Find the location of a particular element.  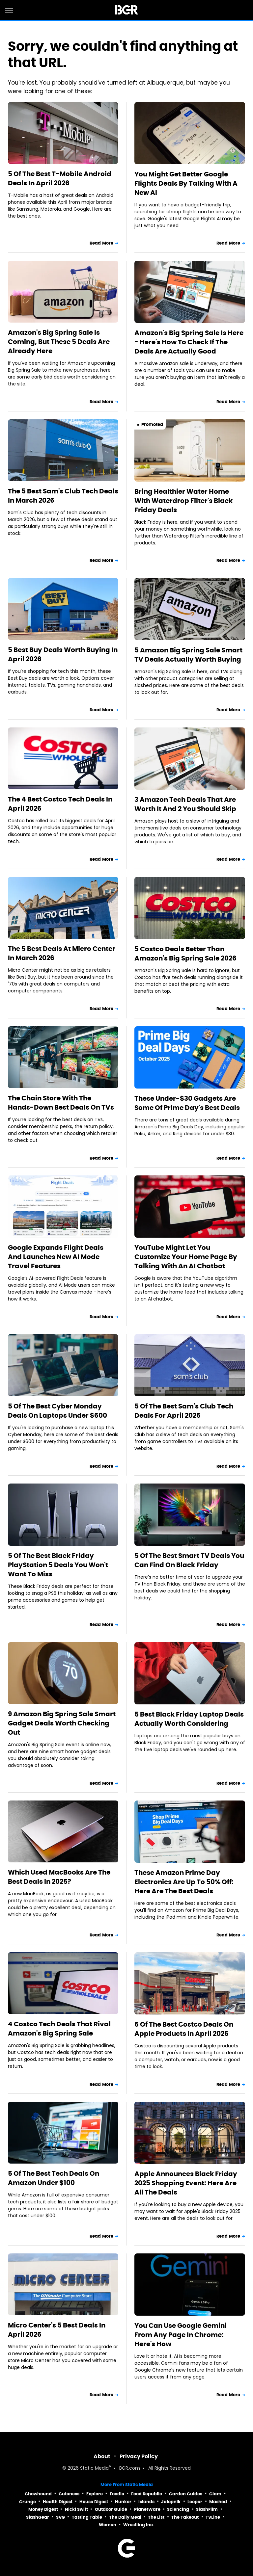

5 Amazon Big Spring Sale Smart TV Deals Actually Worth Buying is located at coordinates (188, 655).